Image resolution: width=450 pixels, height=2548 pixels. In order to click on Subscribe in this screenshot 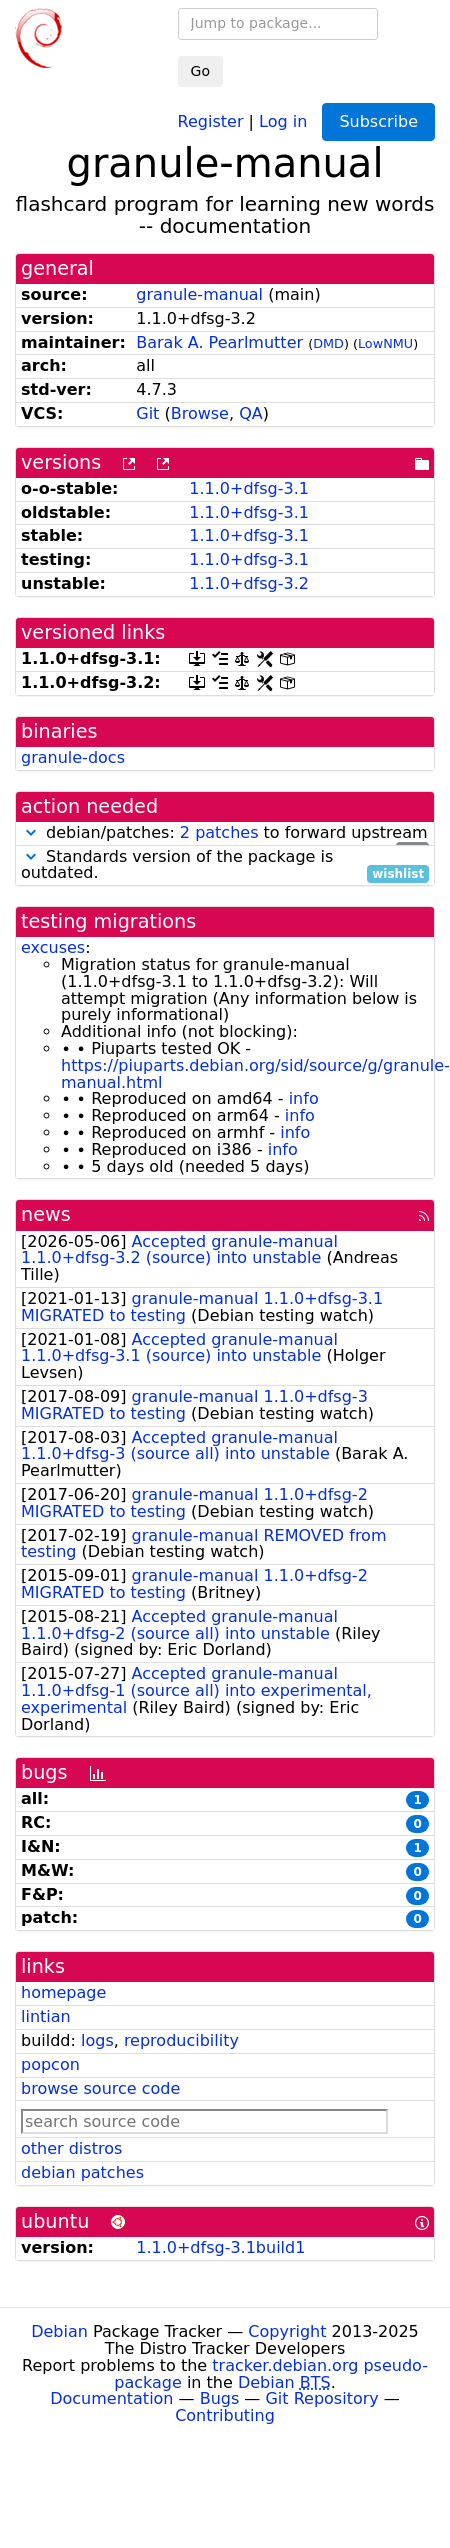, I will do `click(378, 121)`.